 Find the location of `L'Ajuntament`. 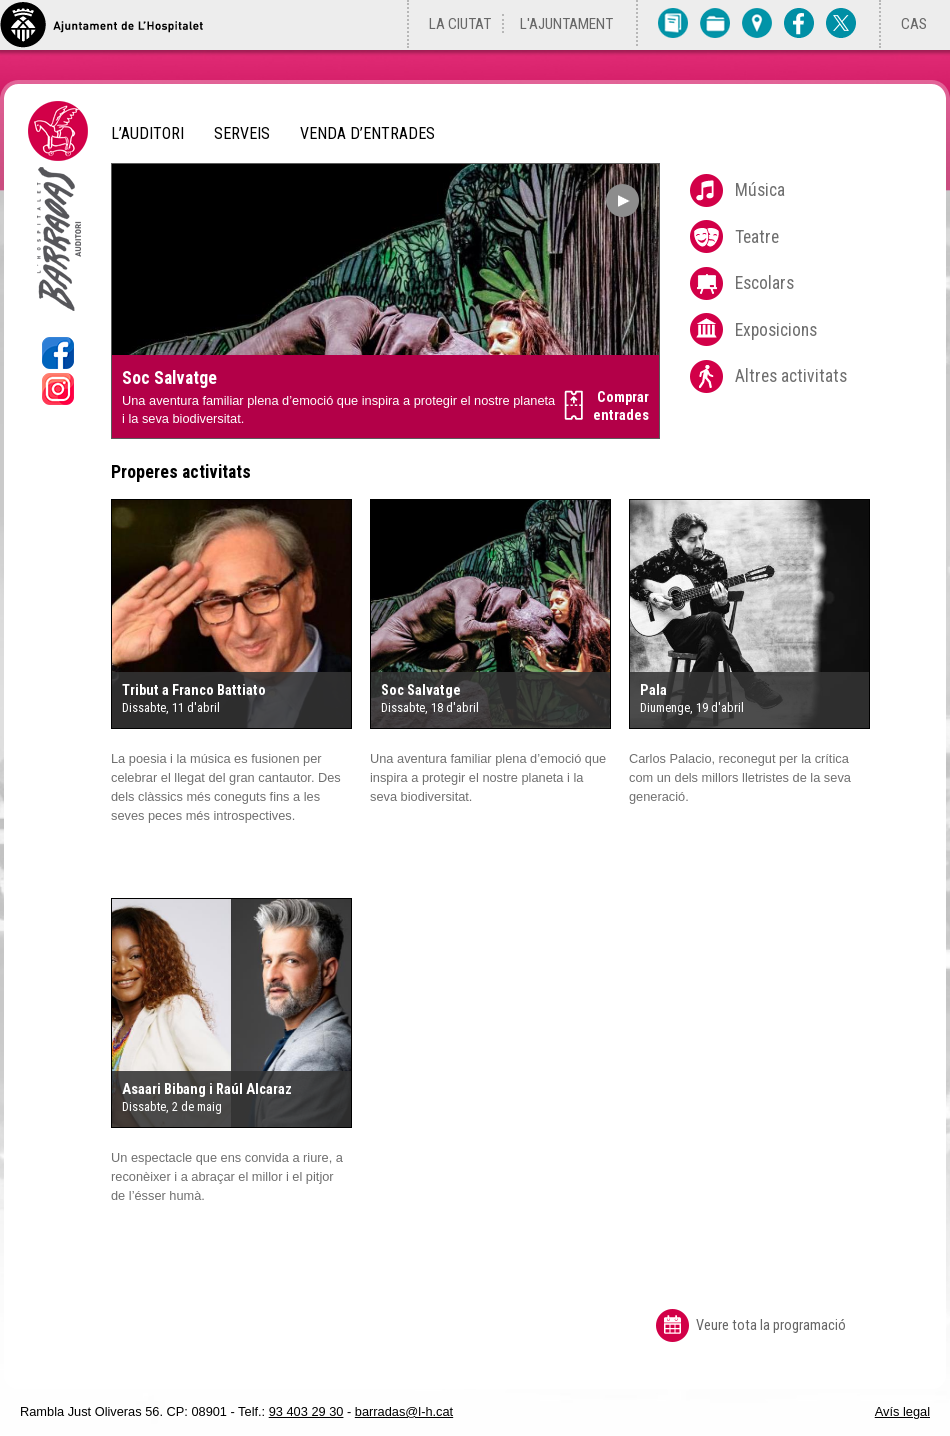

L'Ajuntament is located at coordinates (566, 24).